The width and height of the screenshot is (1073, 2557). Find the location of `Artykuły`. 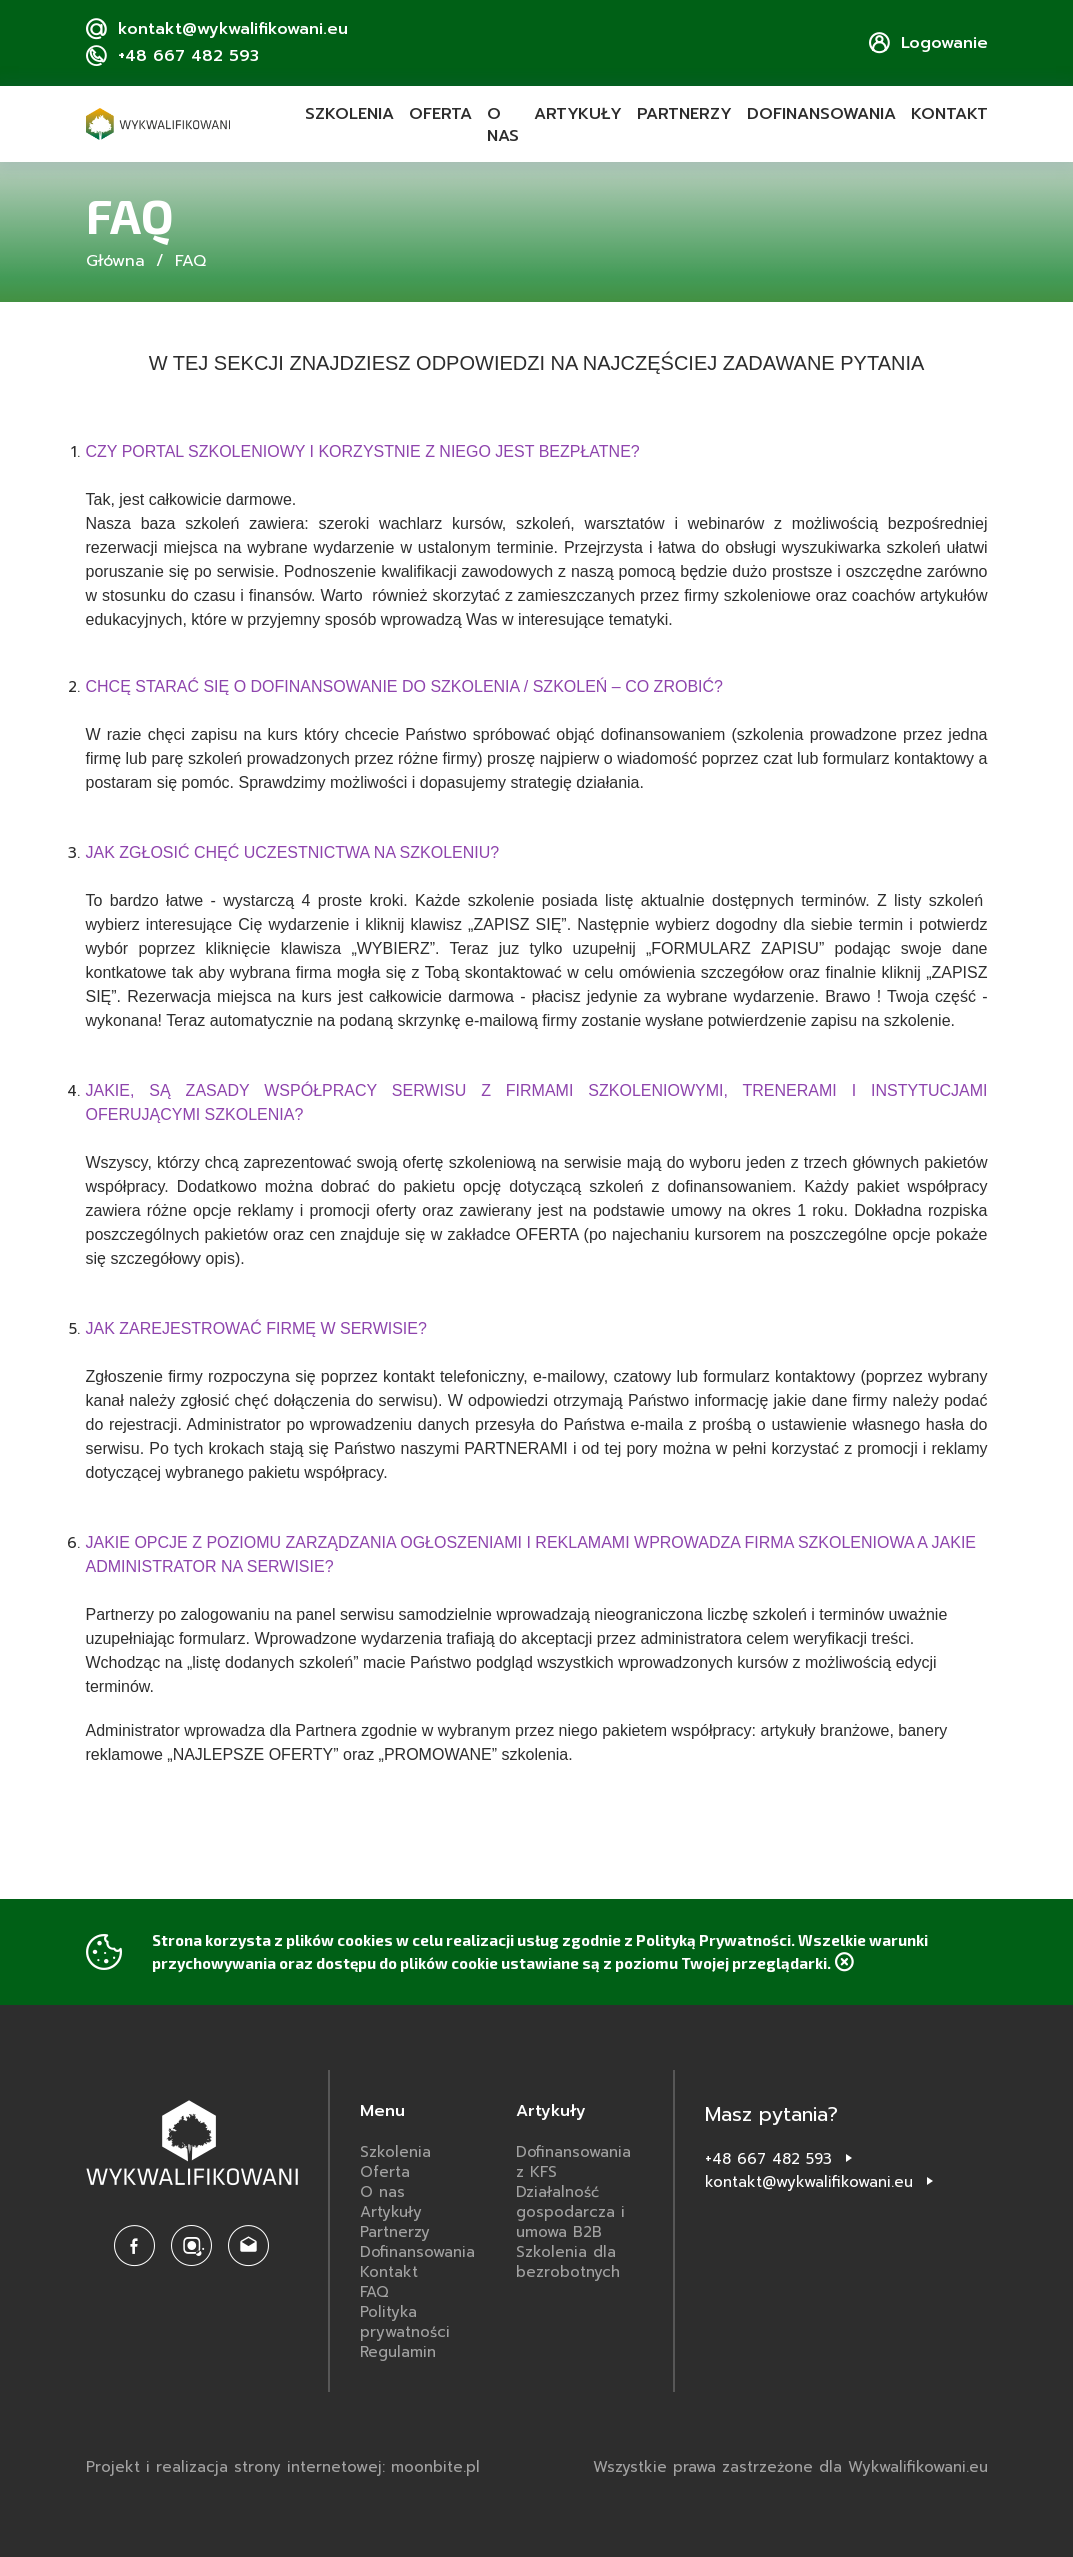

Artykuły is located at coordinates (578, 114).